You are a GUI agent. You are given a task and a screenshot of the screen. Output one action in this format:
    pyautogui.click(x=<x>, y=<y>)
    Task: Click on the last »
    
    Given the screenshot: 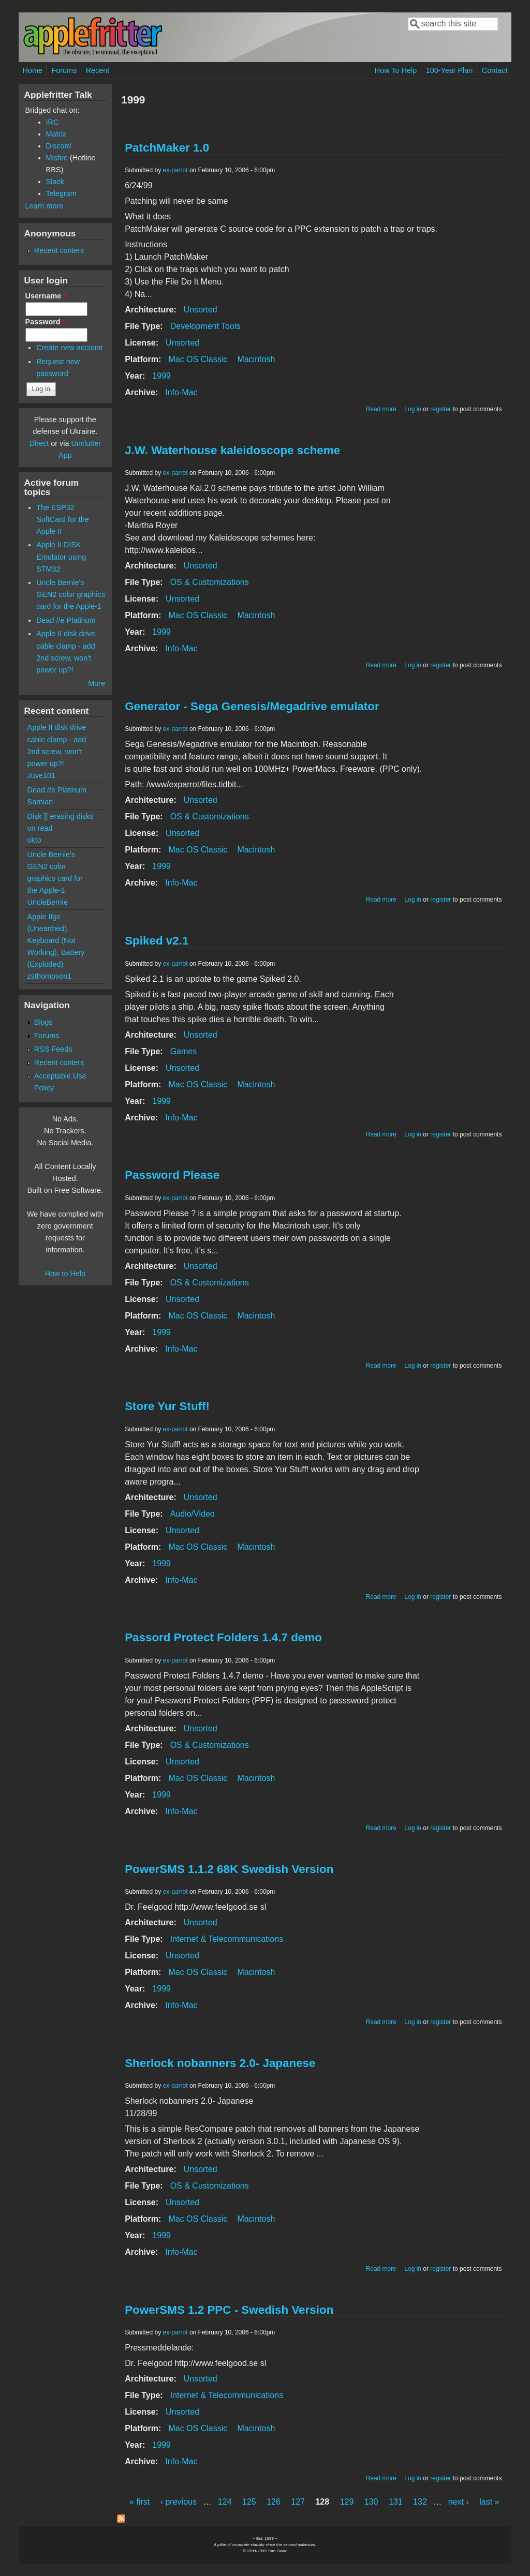 What is the action you would take?
    pyautogui.click(x=489, y=2501)
    